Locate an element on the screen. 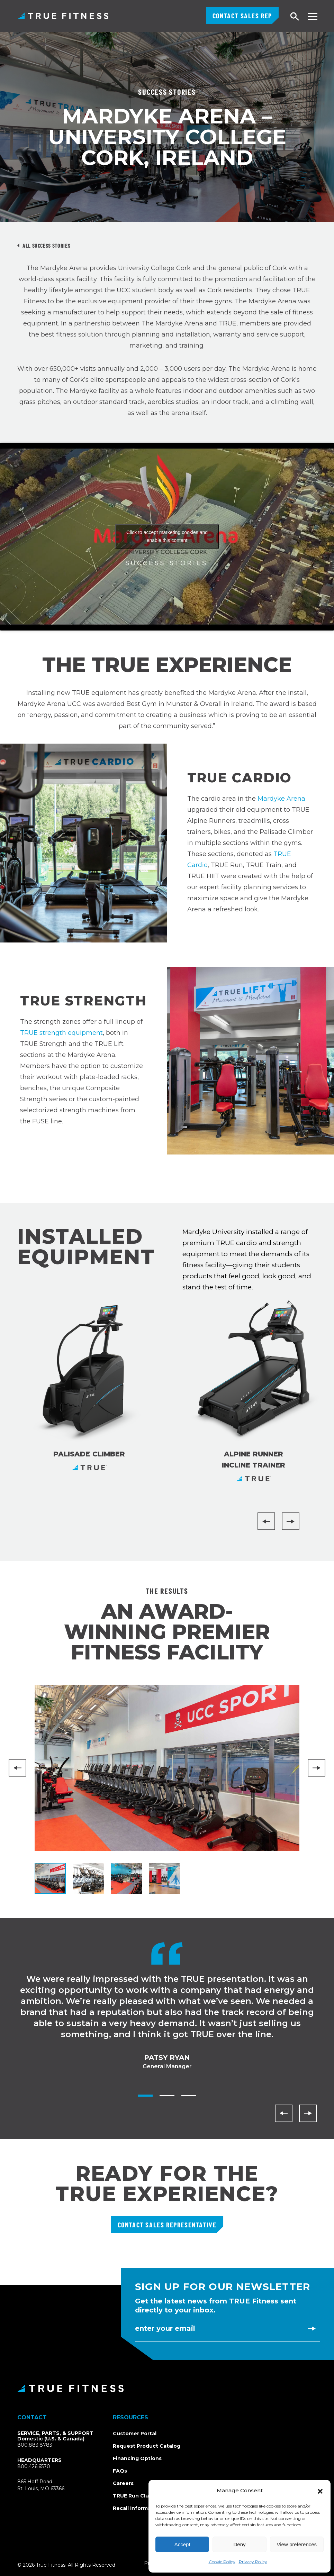 The image size is (334, 2576). Request Product Catalog is located at coordinates (146, 2446).